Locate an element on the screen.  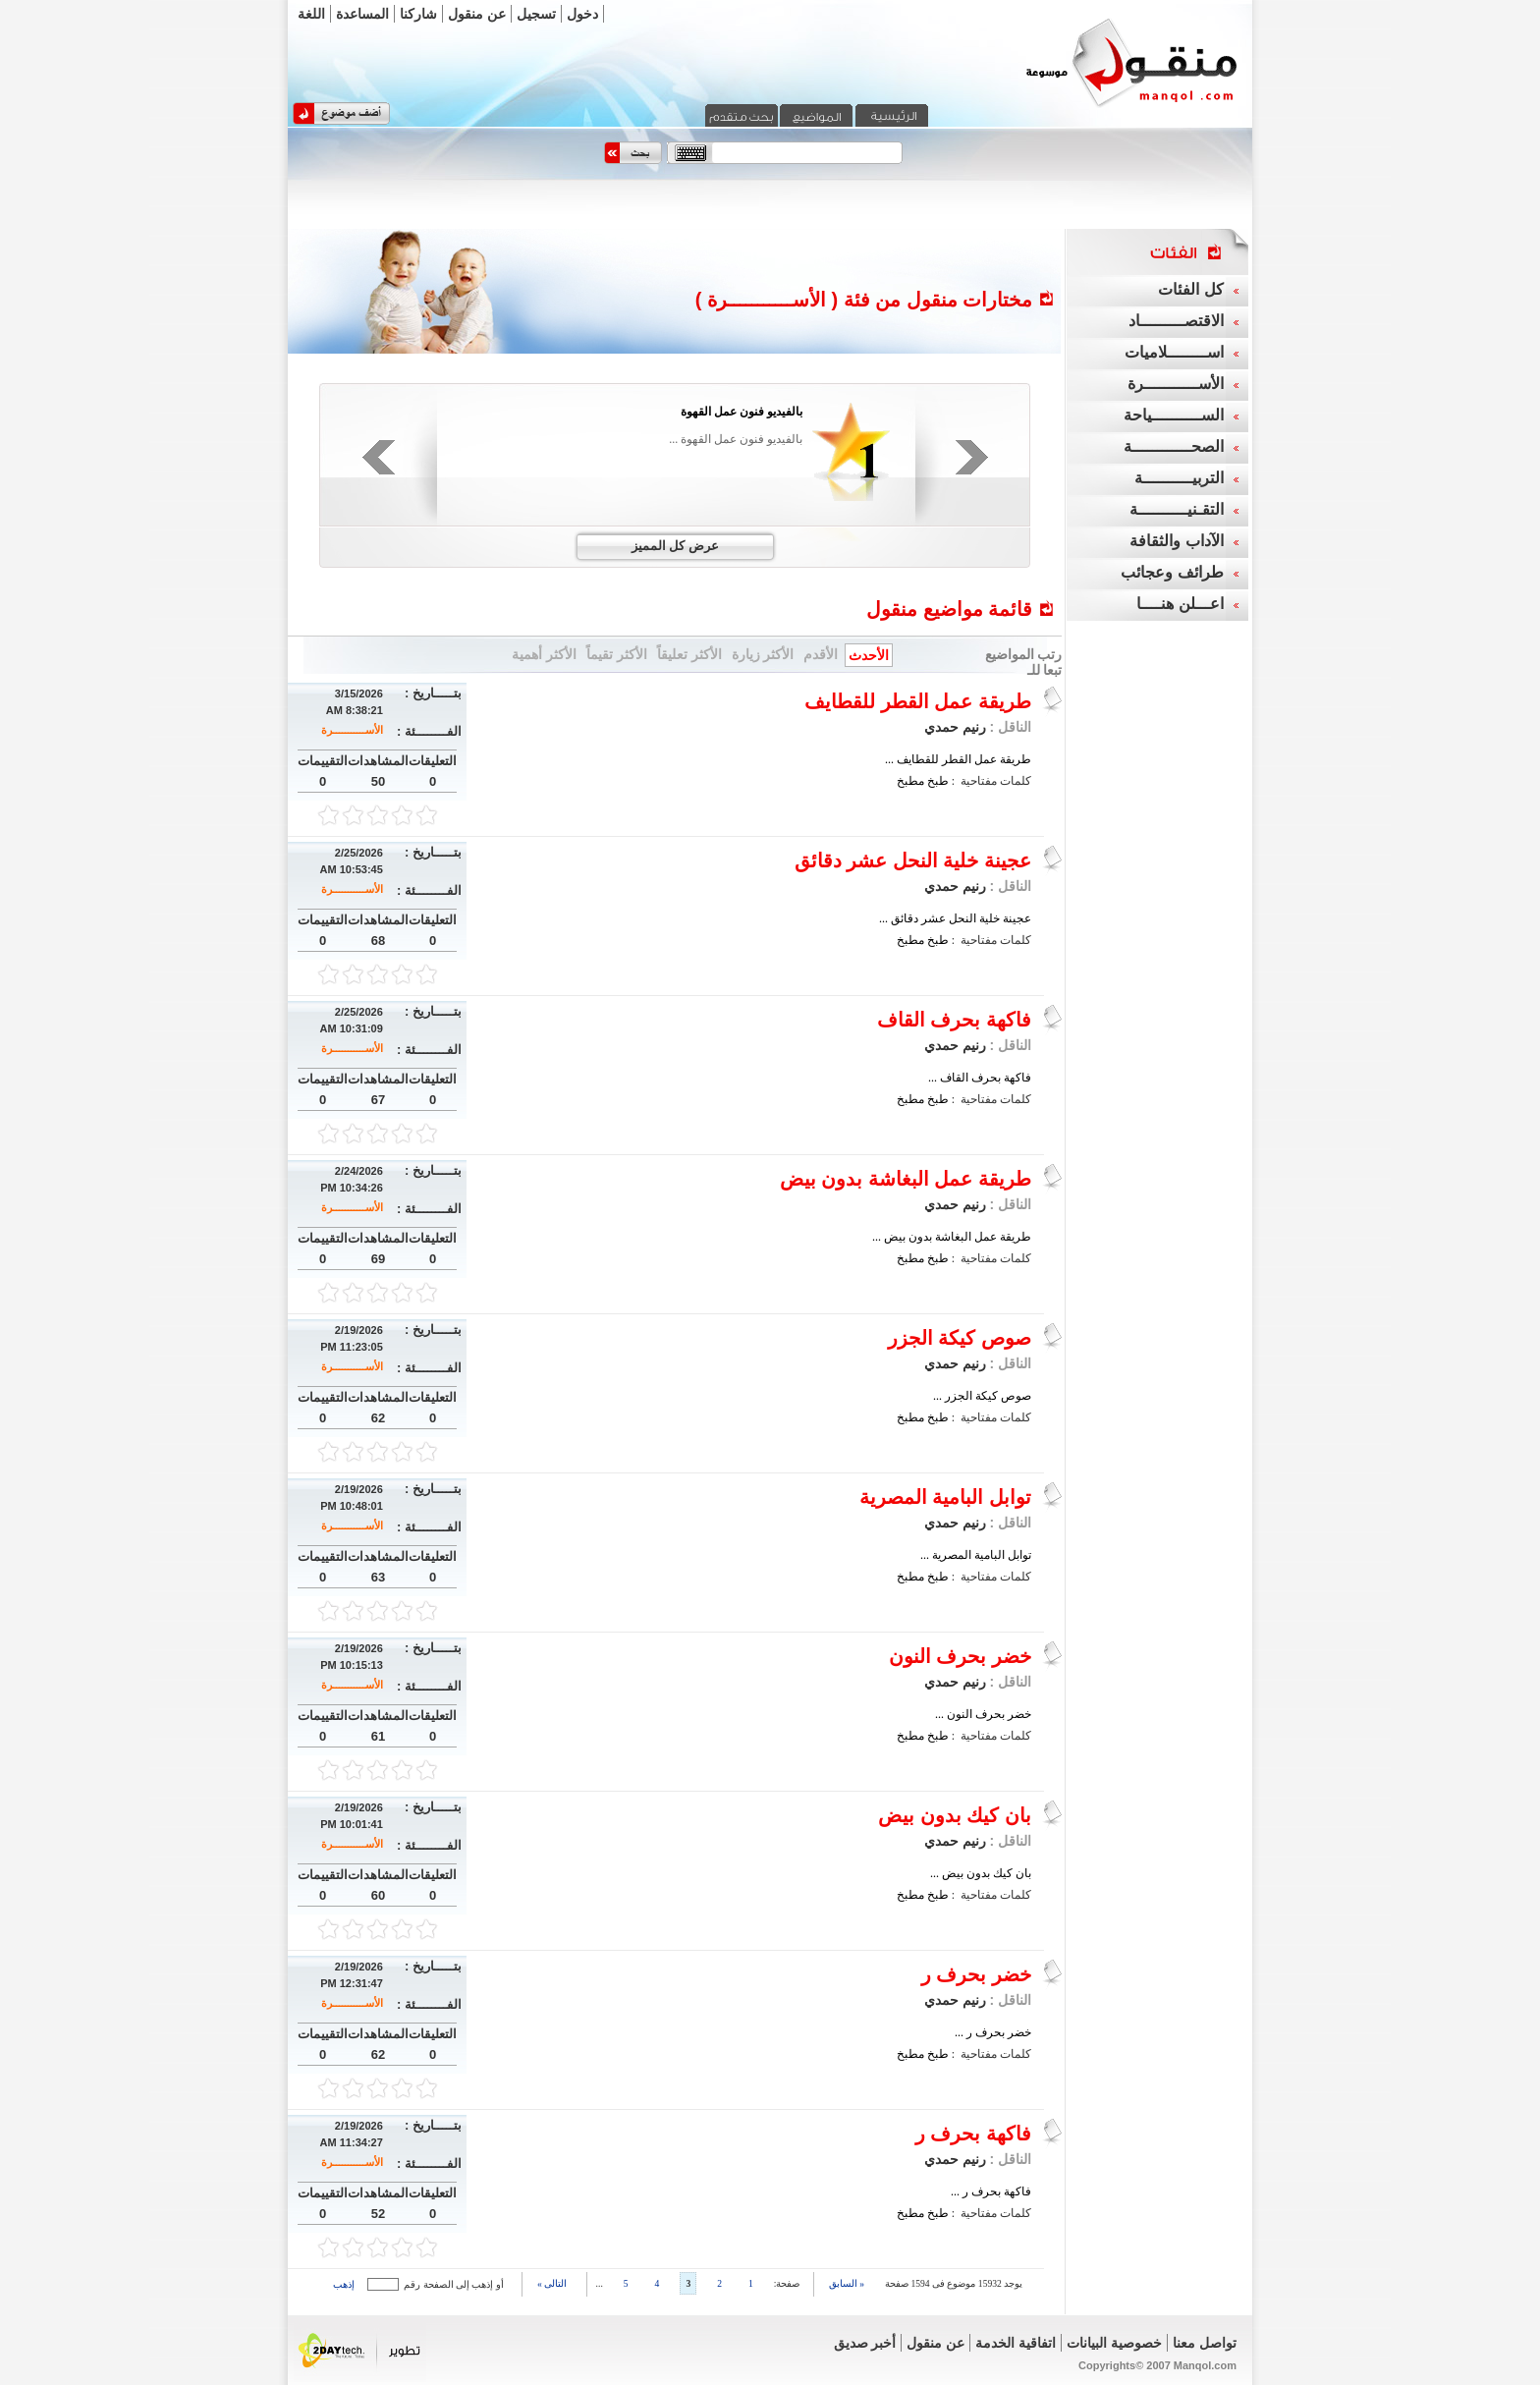
طبخ is located at coordinates (938, 781).